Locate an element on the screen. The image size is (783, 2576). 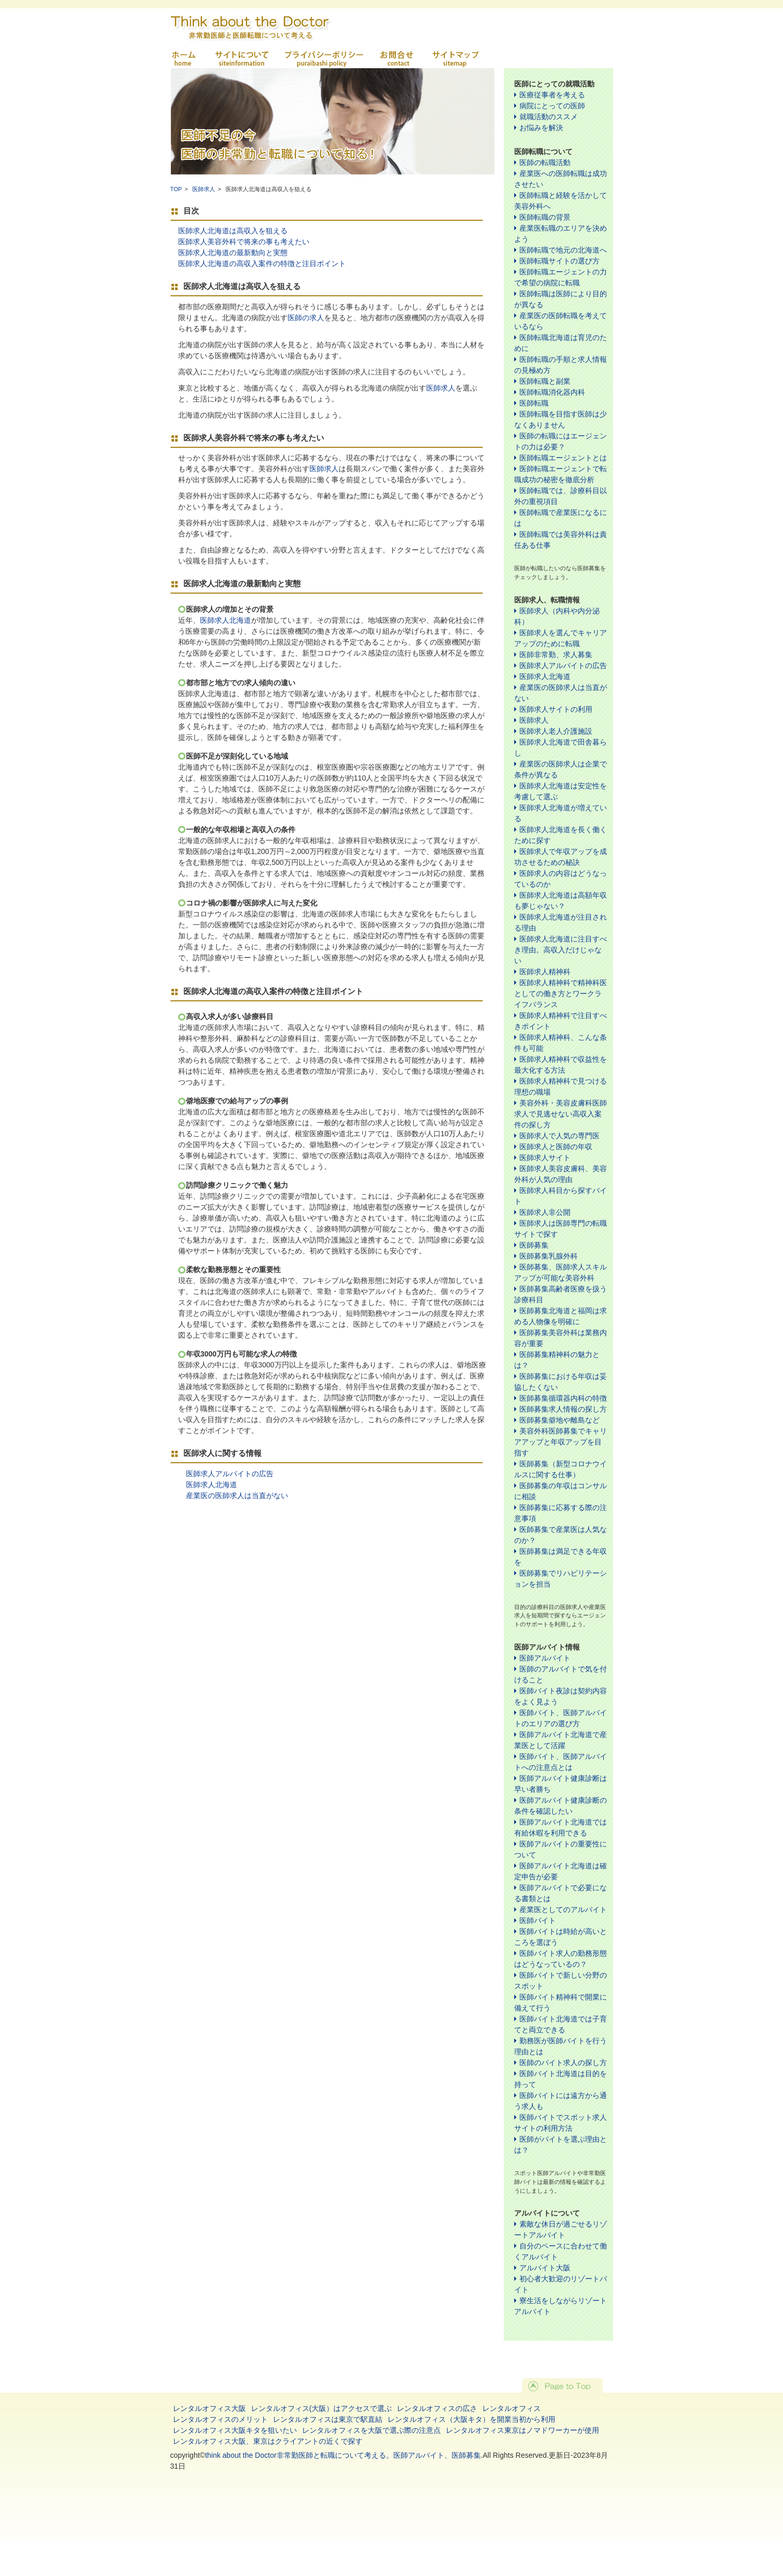
レンタルオフィス is located at coordinates (511, 2408).